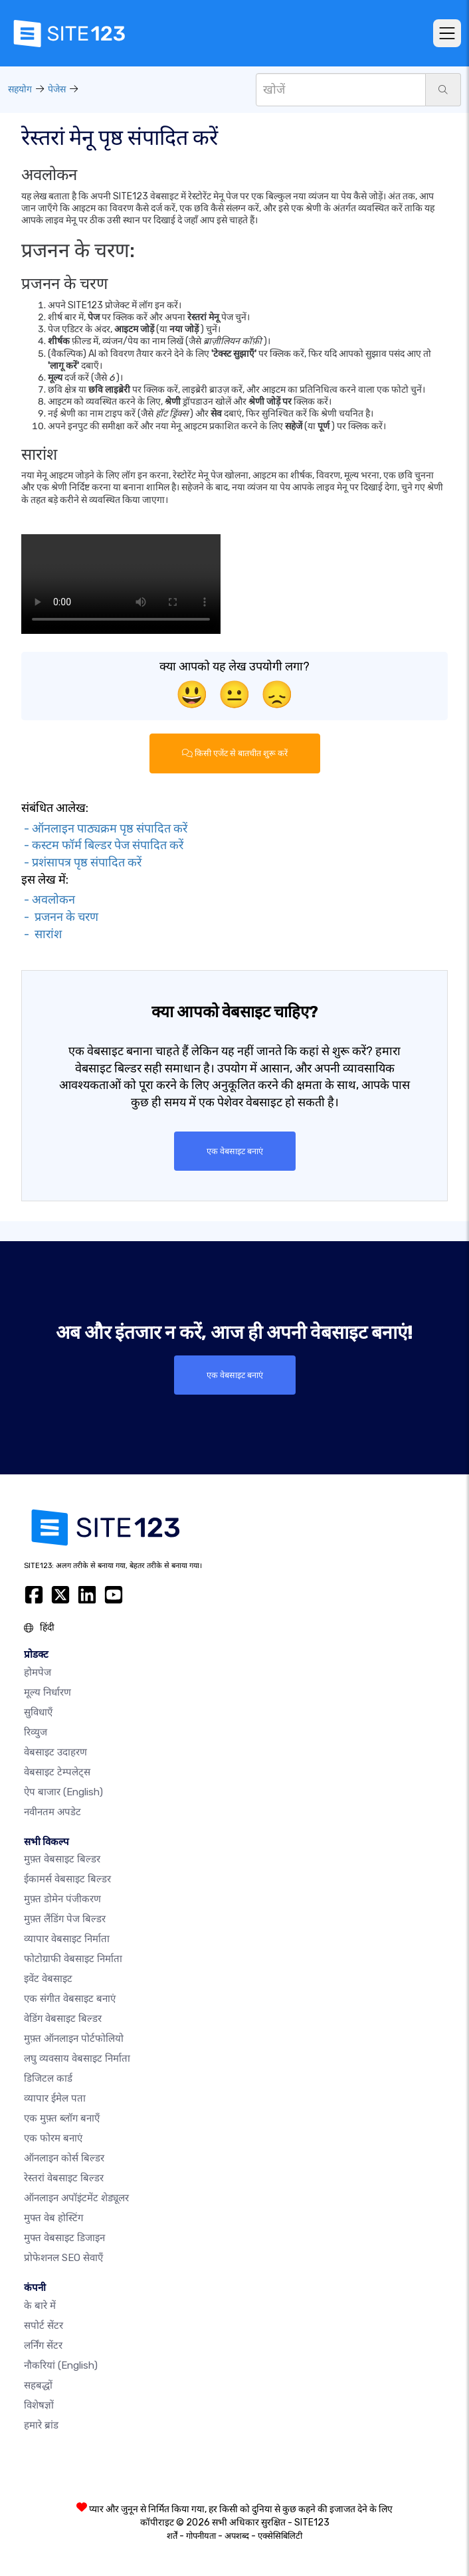 The image size is (469, 2576). I want to click on सहयोग, so click(20, 89).